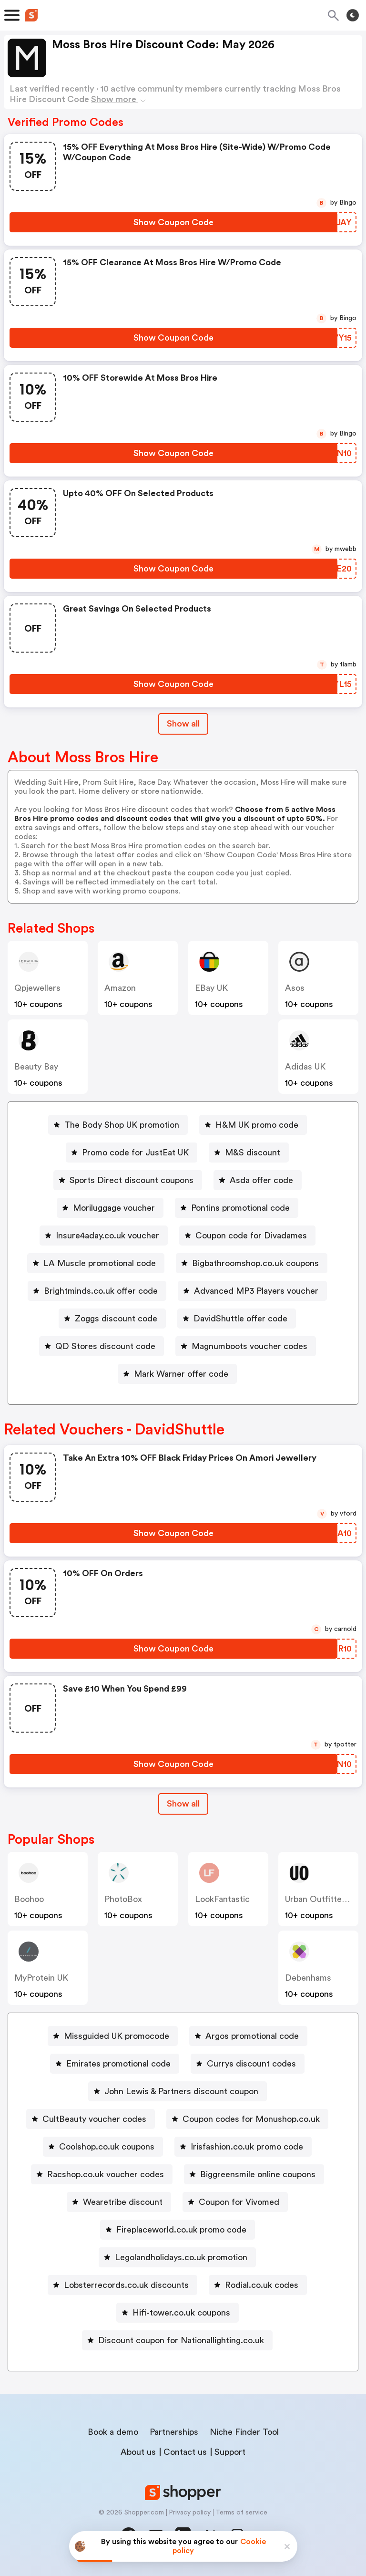 This screenshot has width=366, height=2576. I want to click on [Mark Warner offer code Button], so click(177, 1374).